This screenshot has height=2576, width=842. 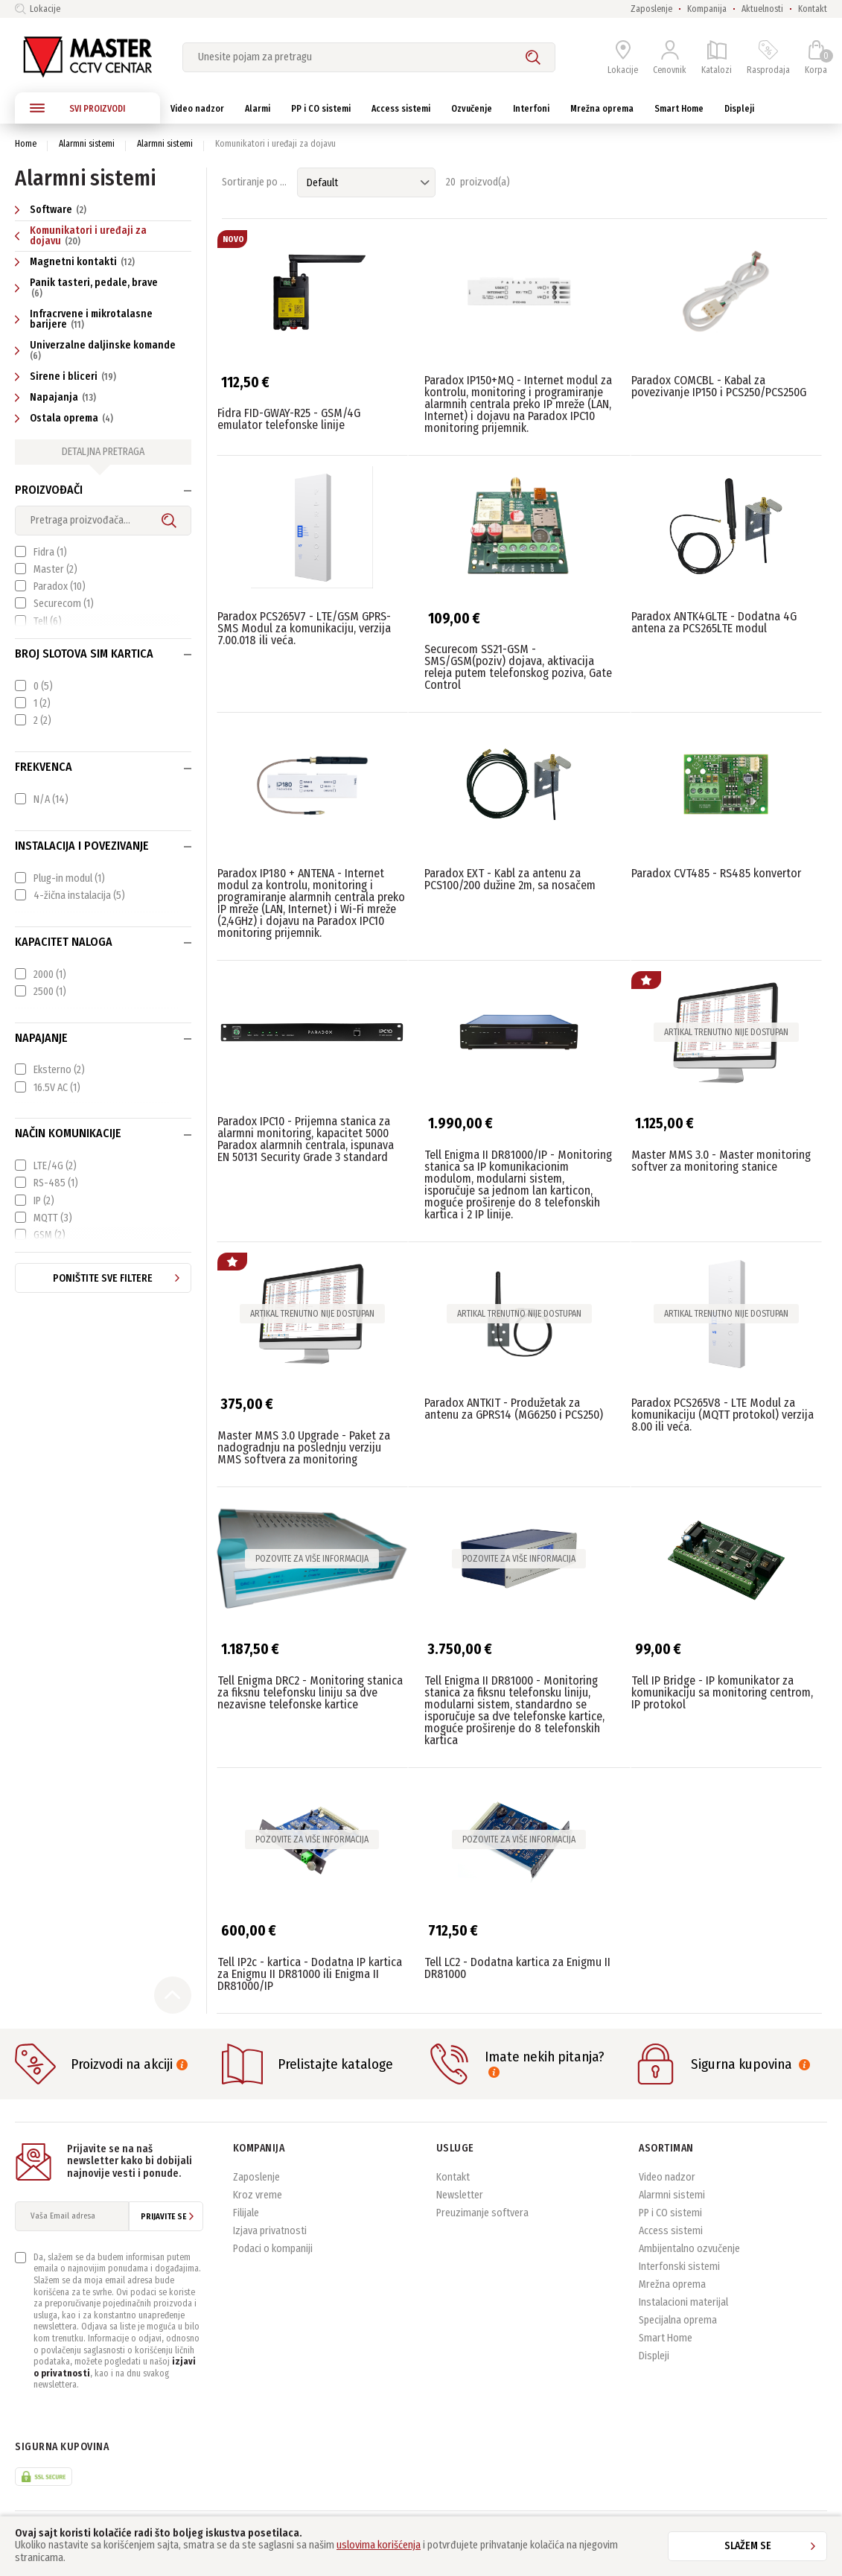 What do you see at coordinates (67, 376) in the screenshot?
I see `Sirene i bliceri` at bounding box center [67, 376].